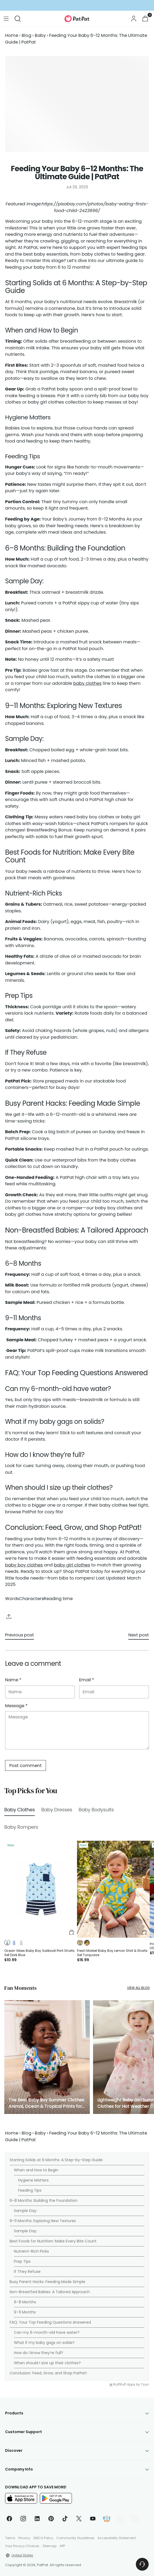  What do you see at coordinates (25, 1765) in the screenshot?
I see `Post comment` at bounding box center [25, 1765].